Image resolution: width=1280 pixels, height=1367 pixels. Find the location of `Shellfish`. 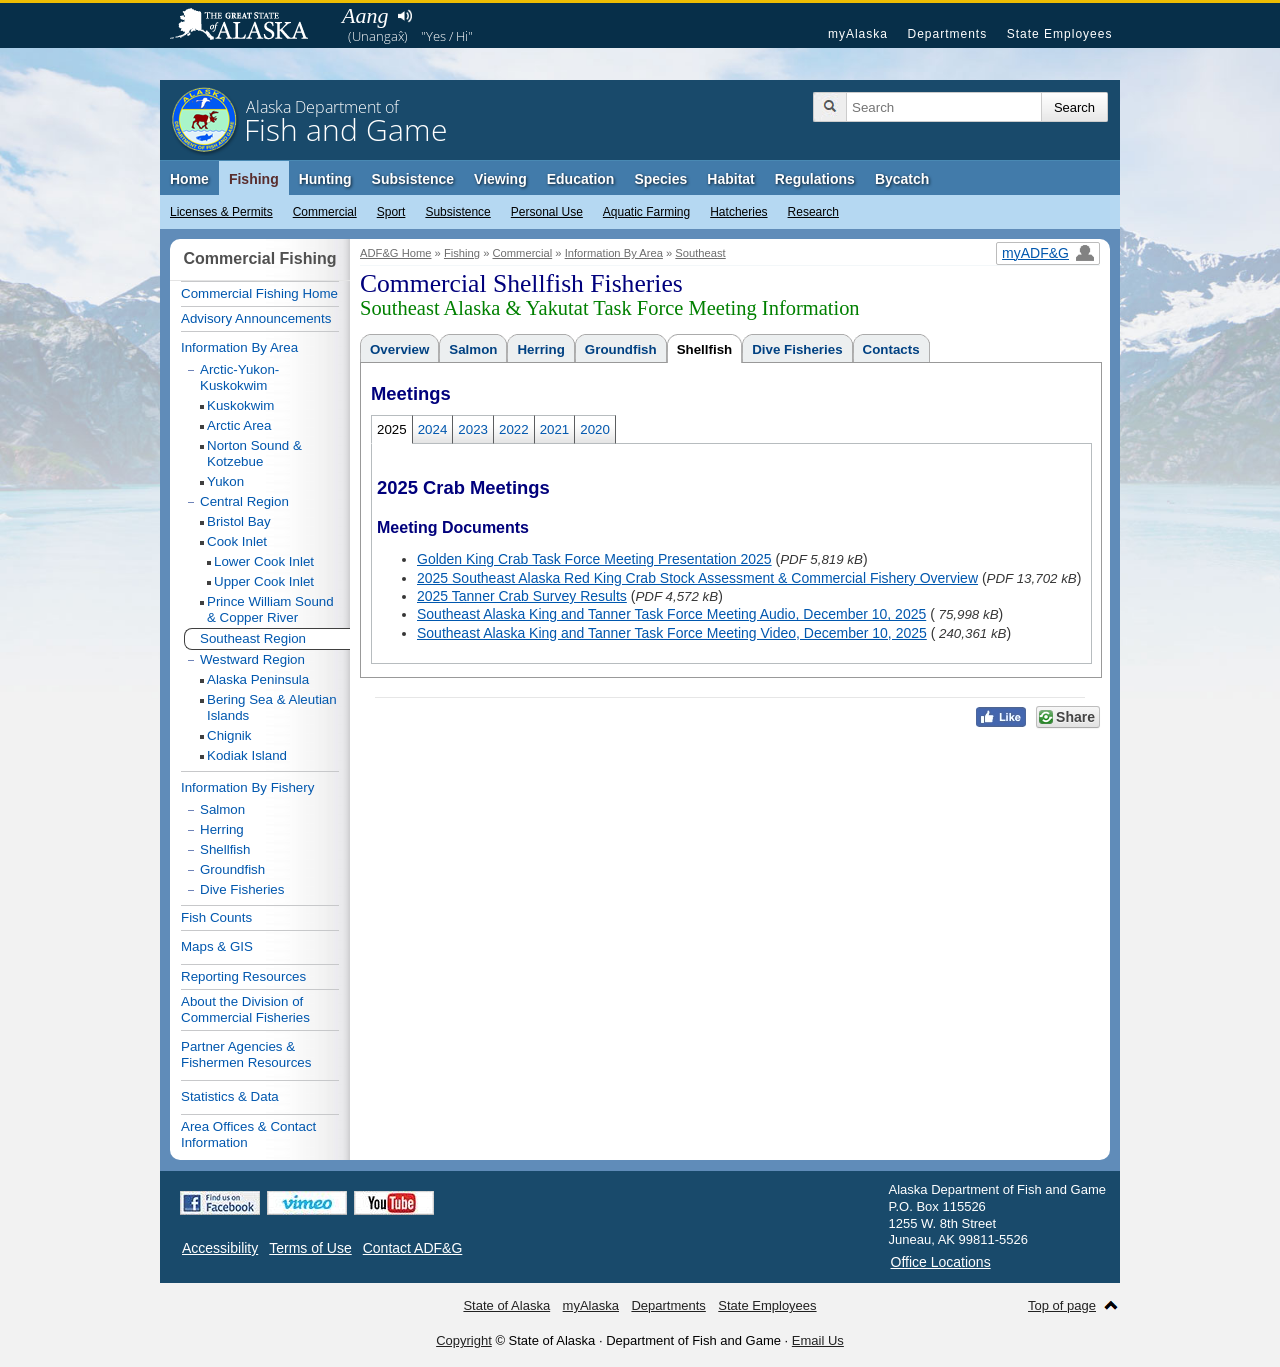

Shellfish is located at coordinates (705, 349).